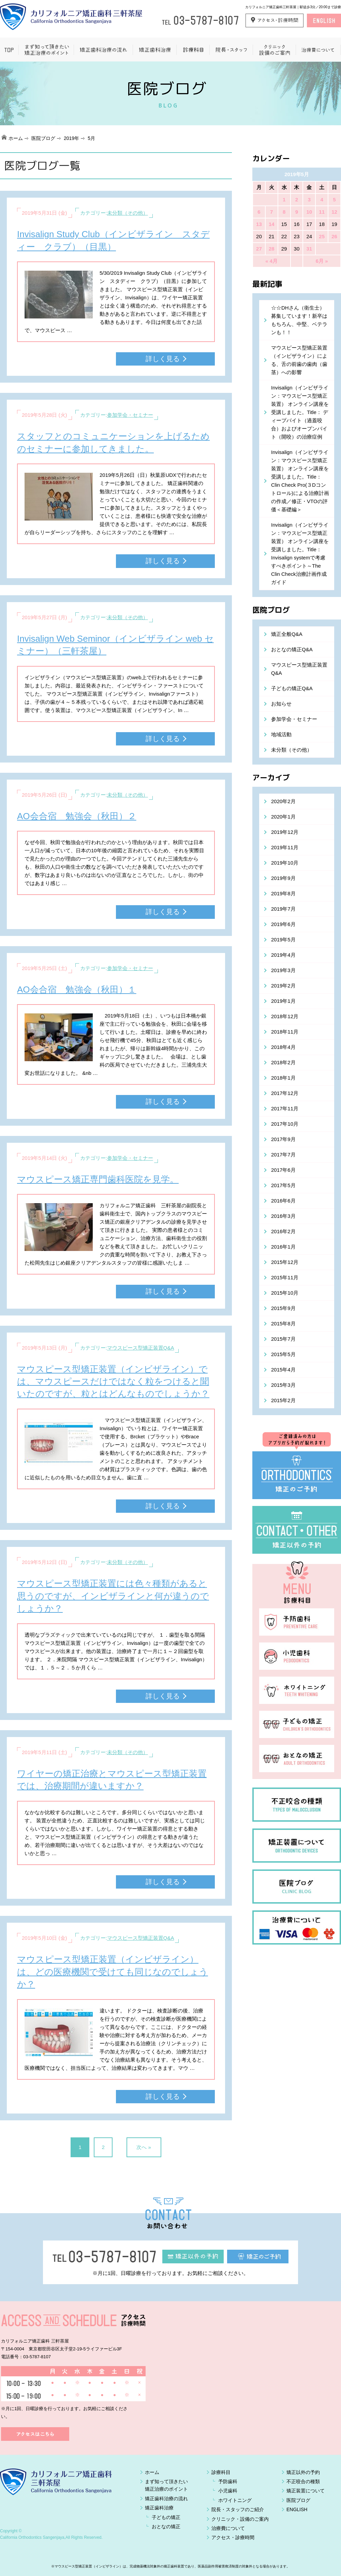 Image resolution: width=341 pixels, height=2576 pixels. I want to click on 2019年, so click(71, 138).